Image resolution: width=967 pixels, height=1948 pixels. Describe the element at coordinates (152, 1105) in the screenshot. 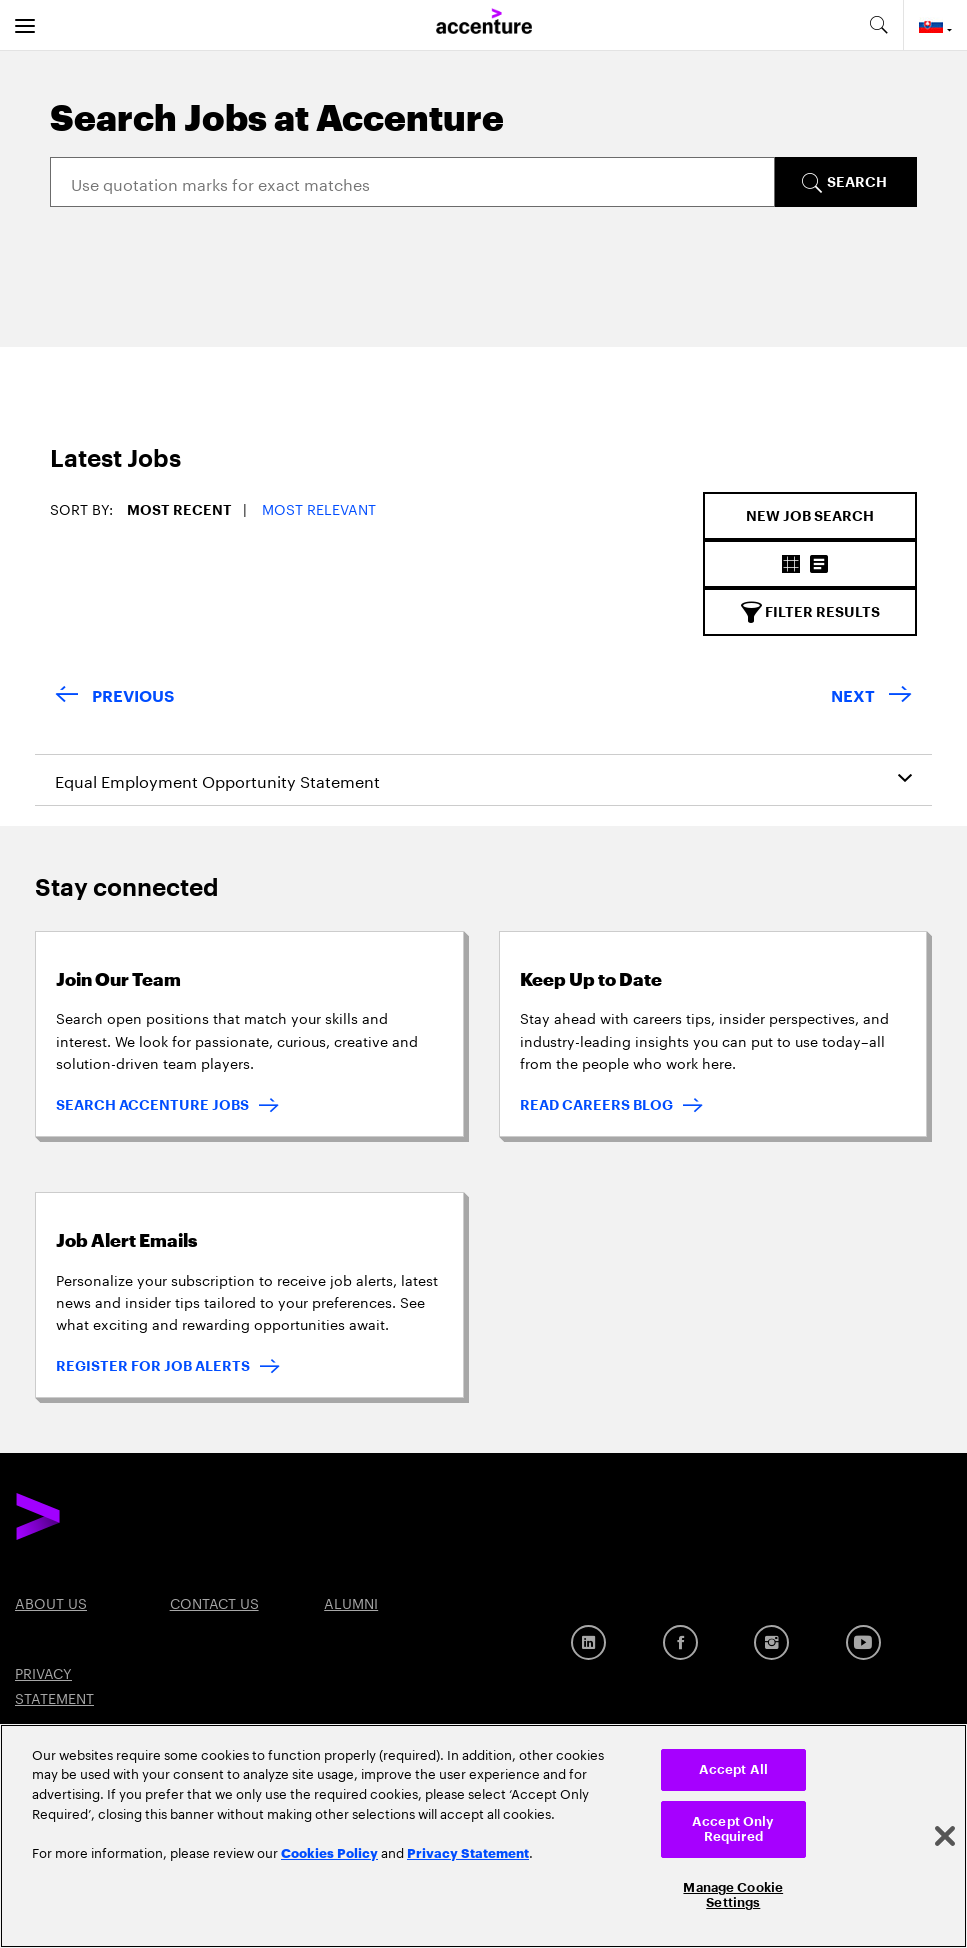

I see `SEARCH ACCENTURE JOBS` at that location.